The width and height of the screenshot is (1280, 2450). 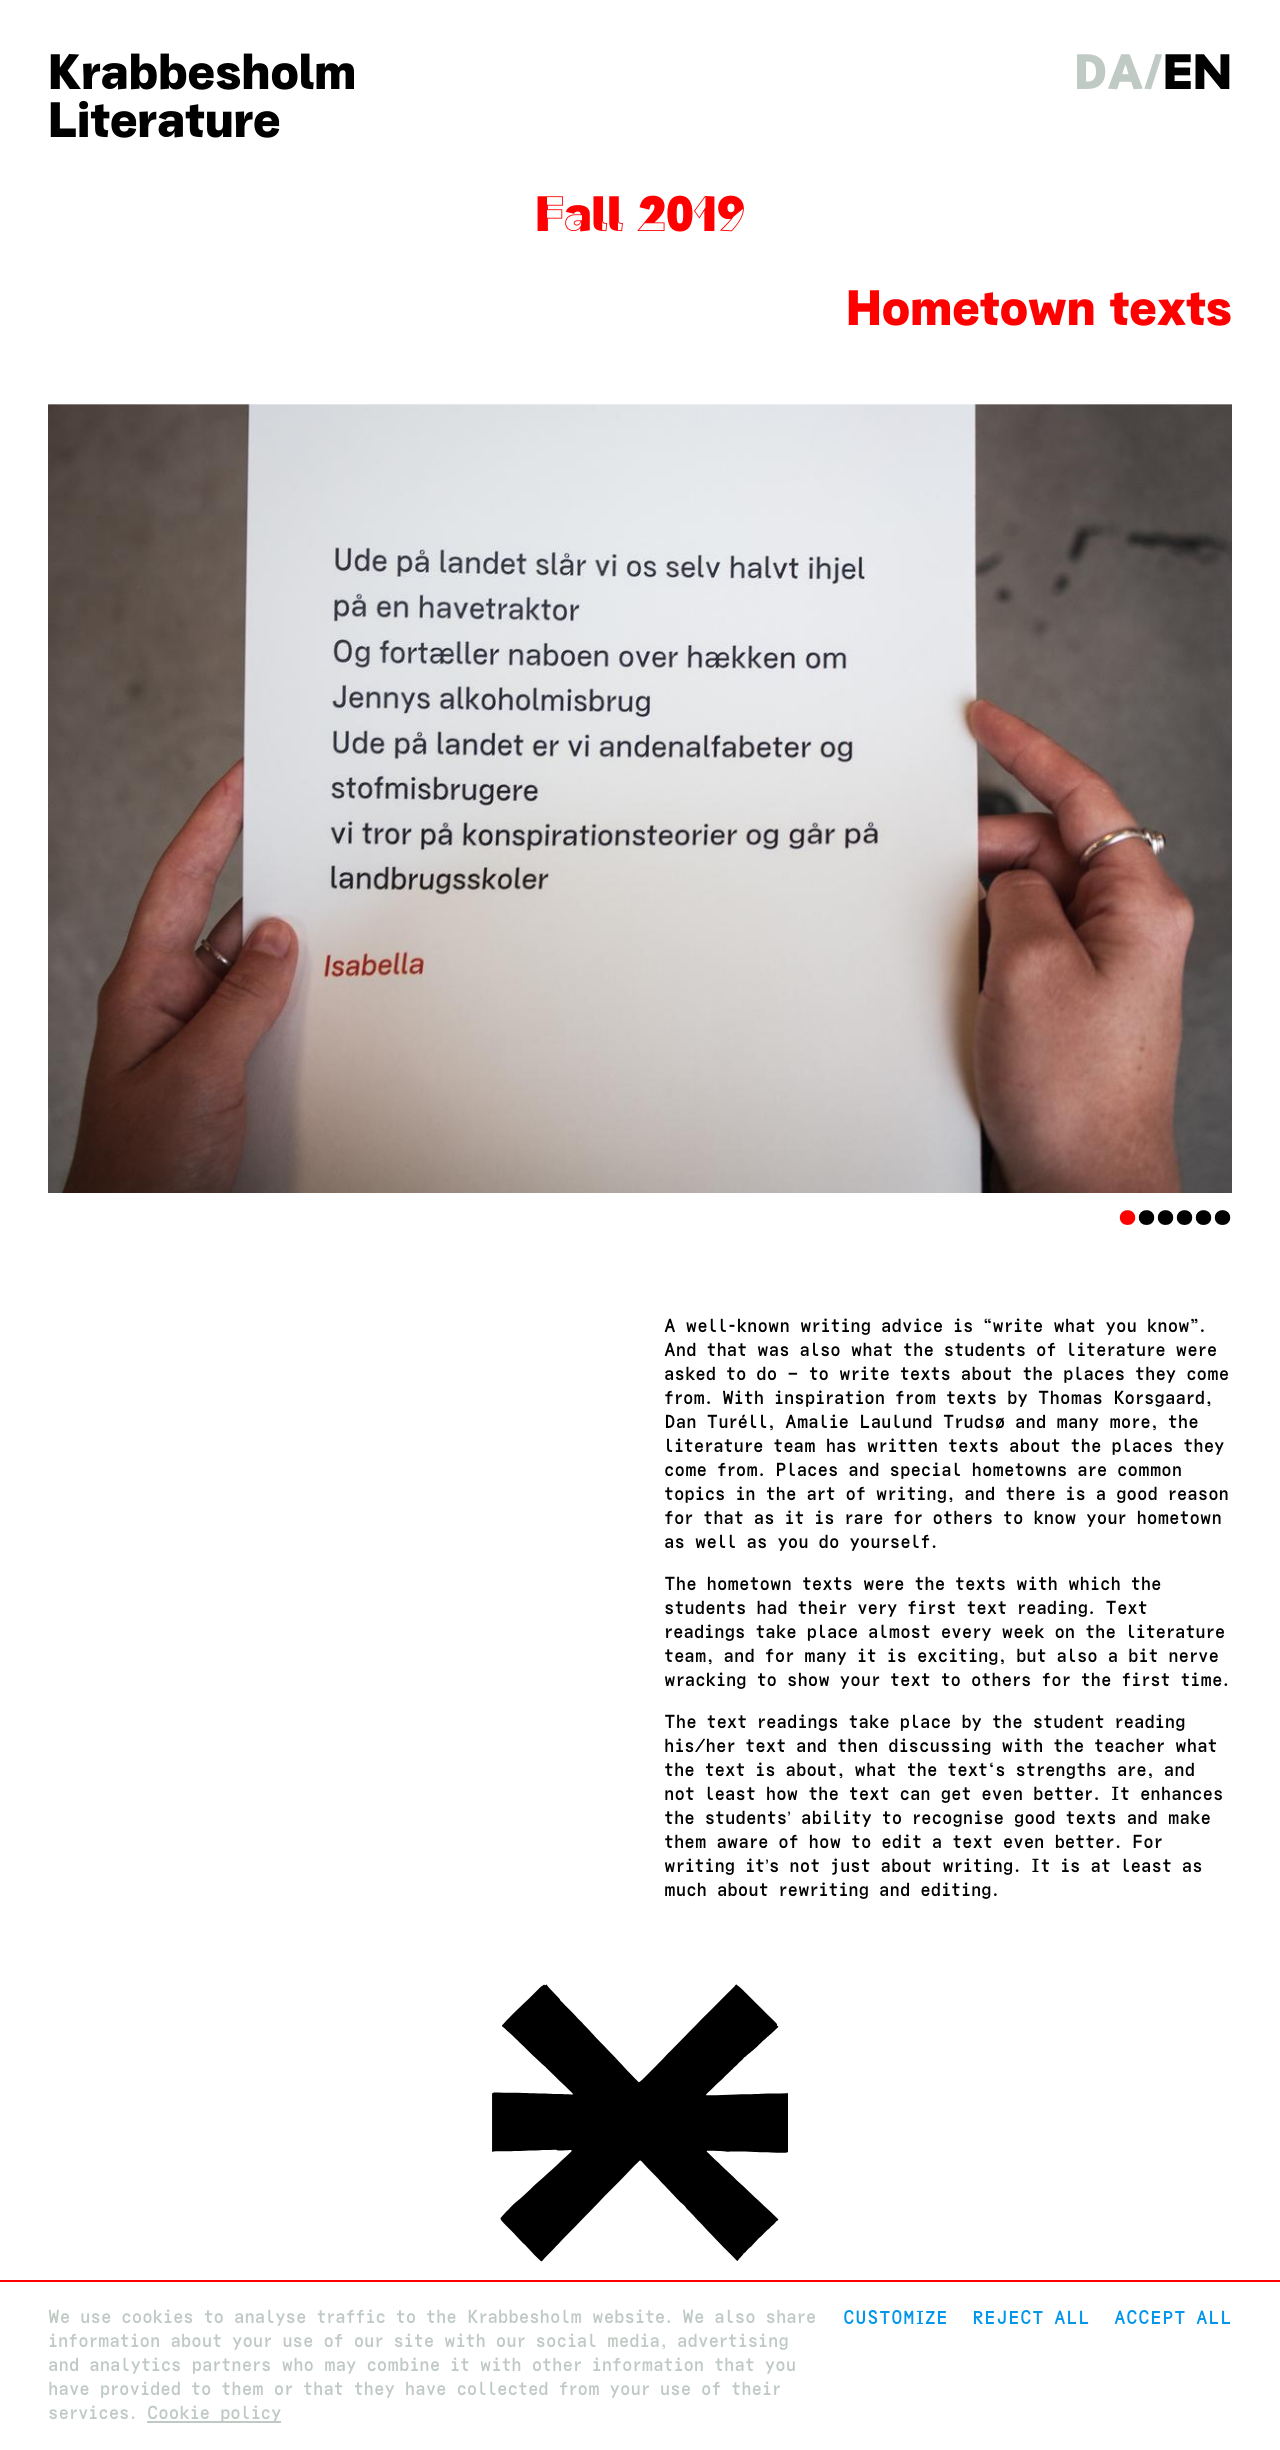 I want to click on da, so click(x=1108, y=72).